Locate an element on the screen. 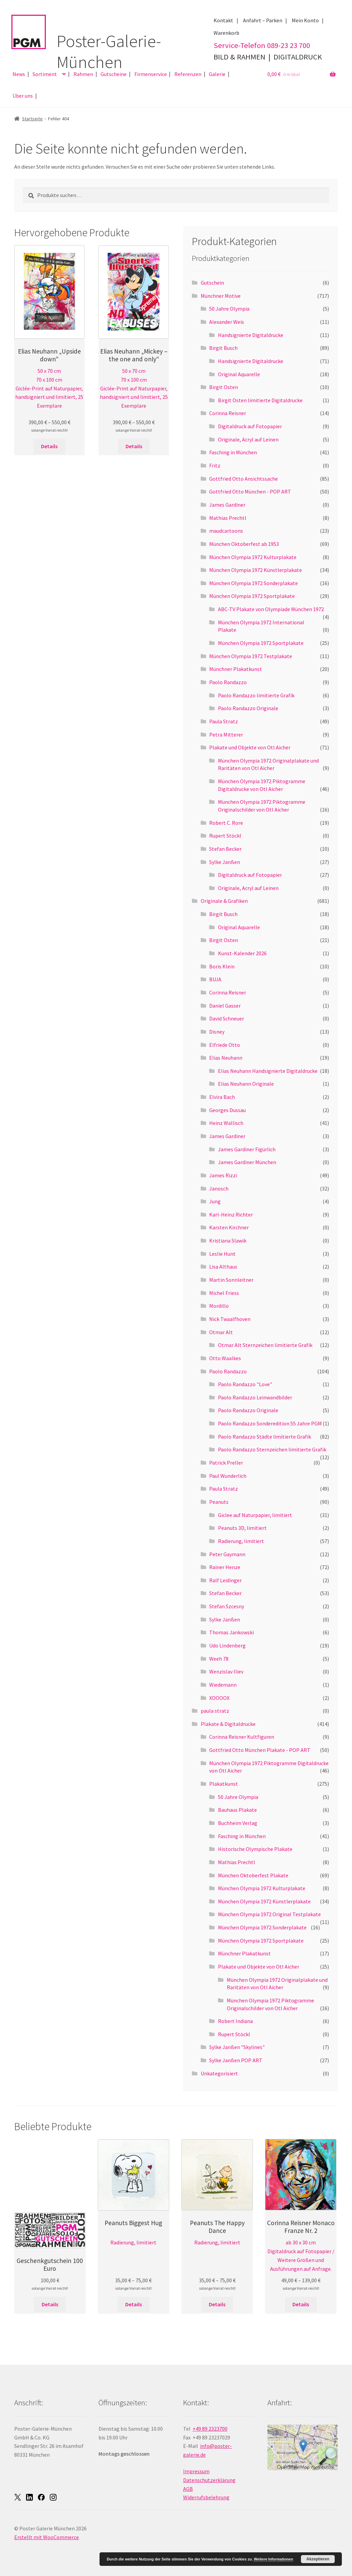  Birgit Osten limitierte Digitaldrucke is located at coordinates (260, 400).